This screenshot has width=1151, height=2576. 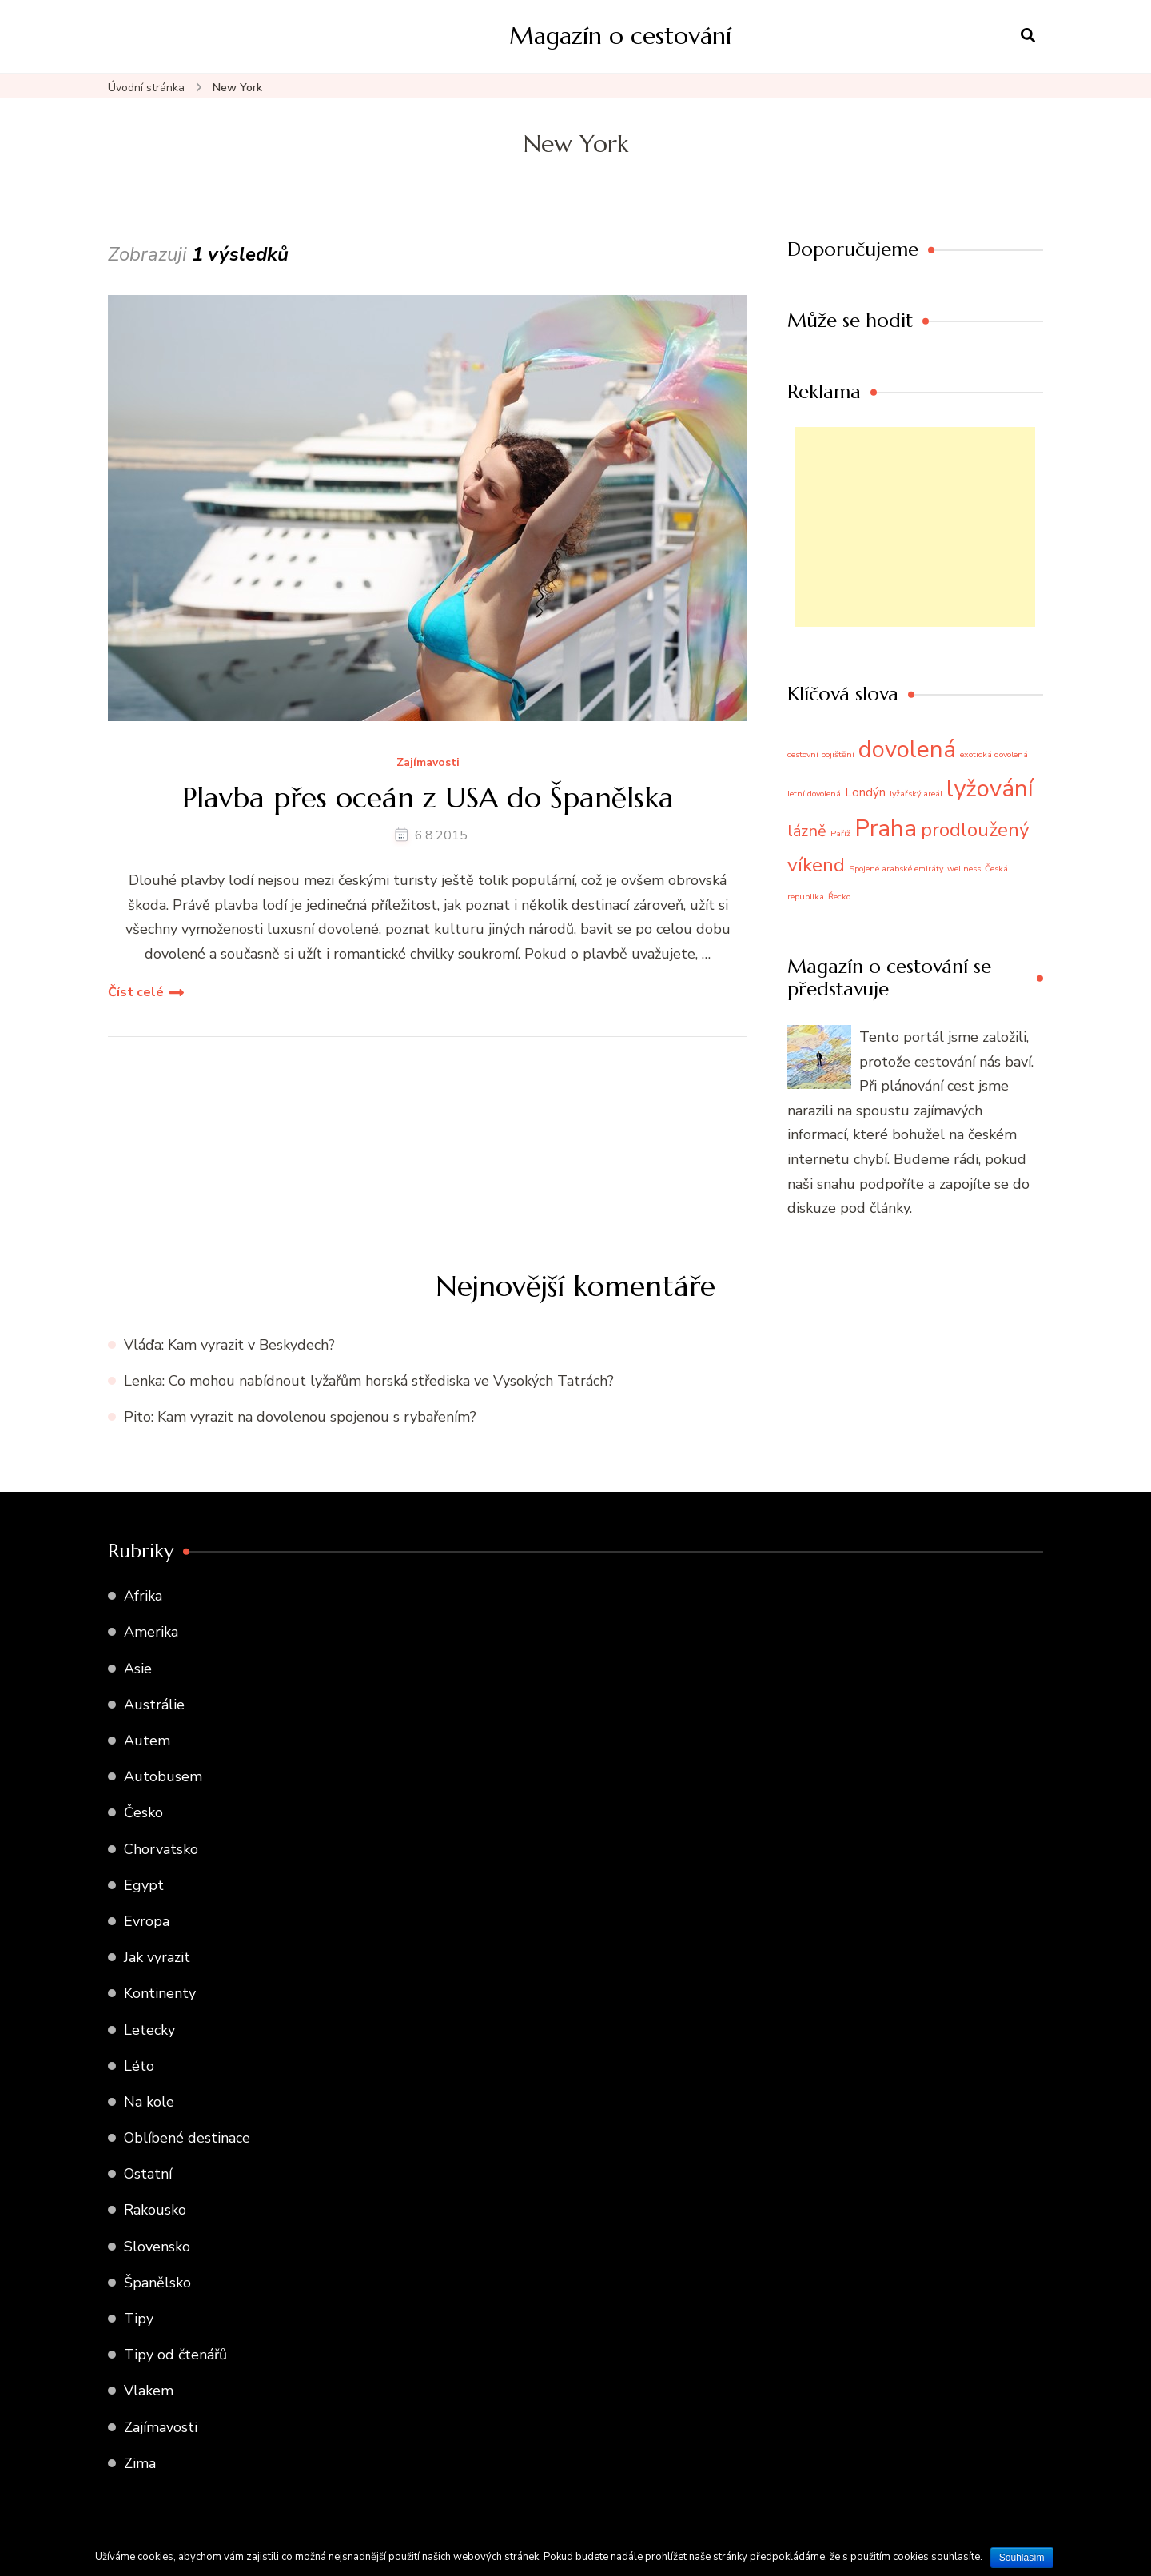 What do you see at coordinates (916, 794) in the screenshot?
I see `lyžařský areál` at bounding box center [916, 794].